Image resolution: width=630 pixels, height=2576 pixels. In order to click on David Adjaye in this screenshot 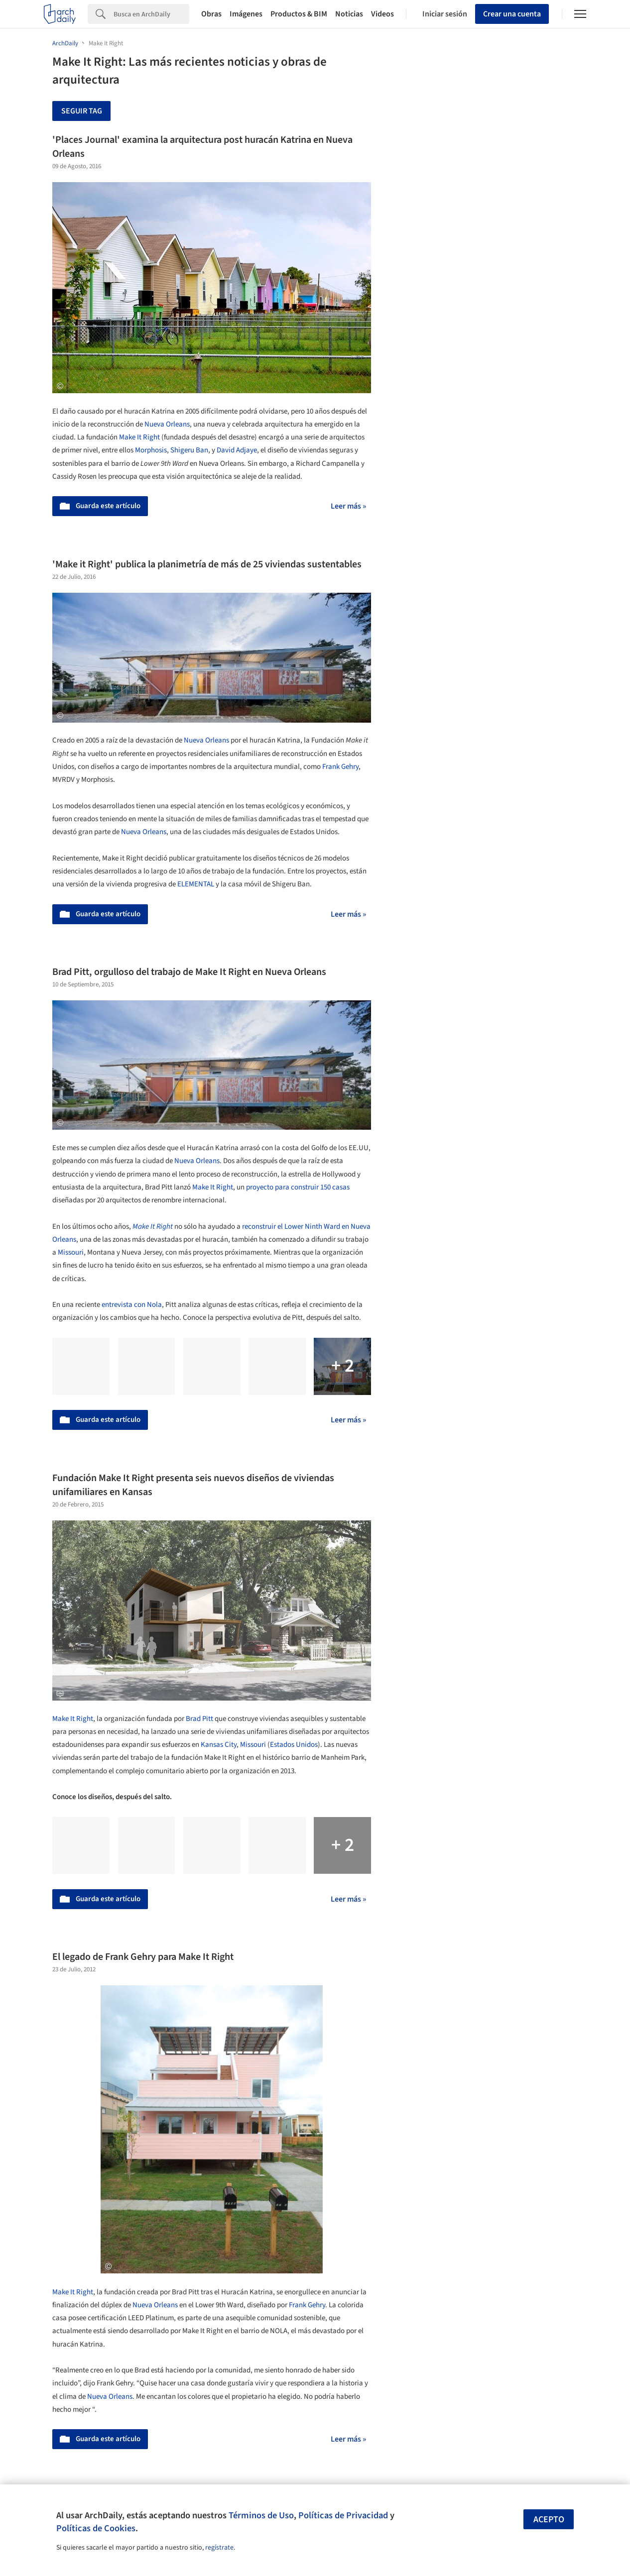, I will do `click(237, 450)`.